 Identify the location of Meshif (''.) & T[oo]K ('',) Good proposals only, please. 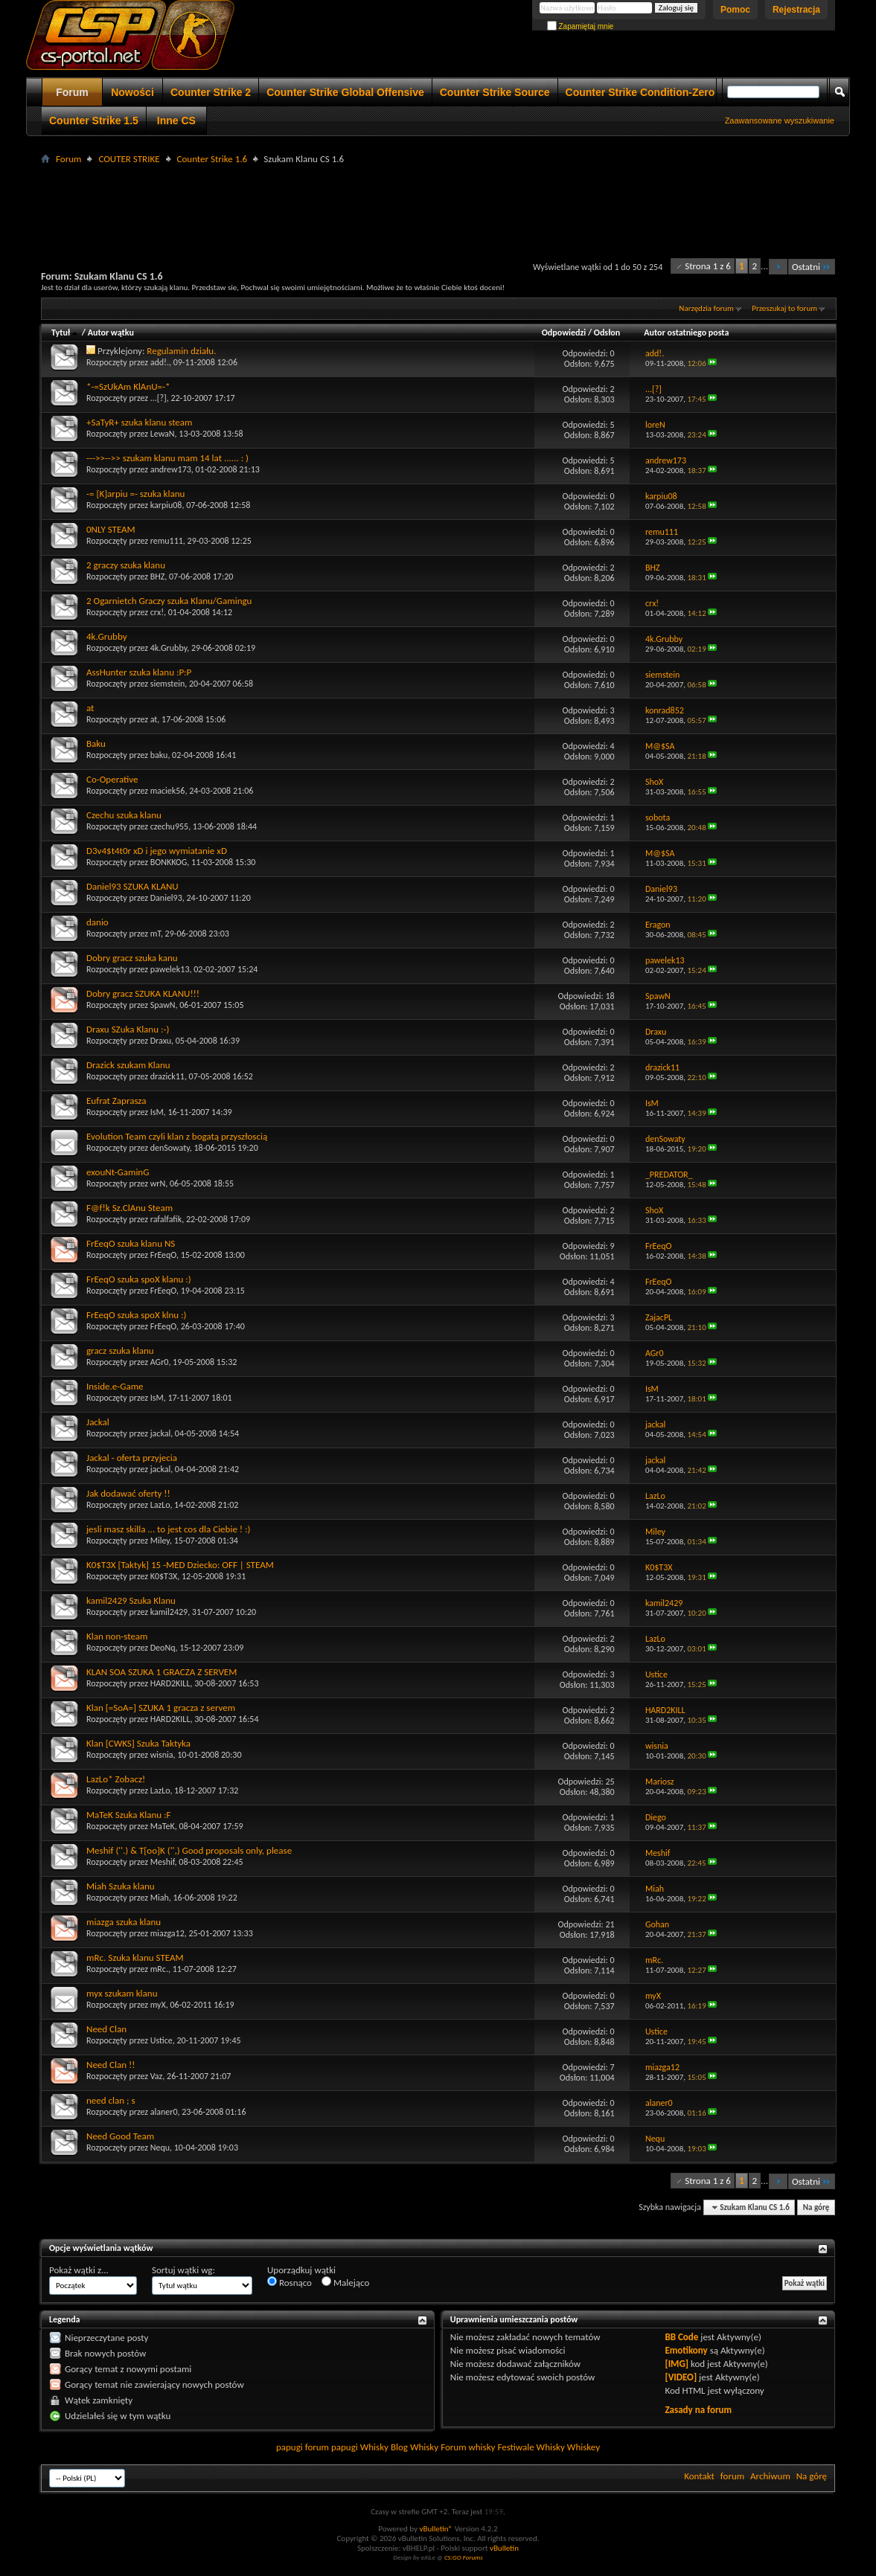
(189, 1850).